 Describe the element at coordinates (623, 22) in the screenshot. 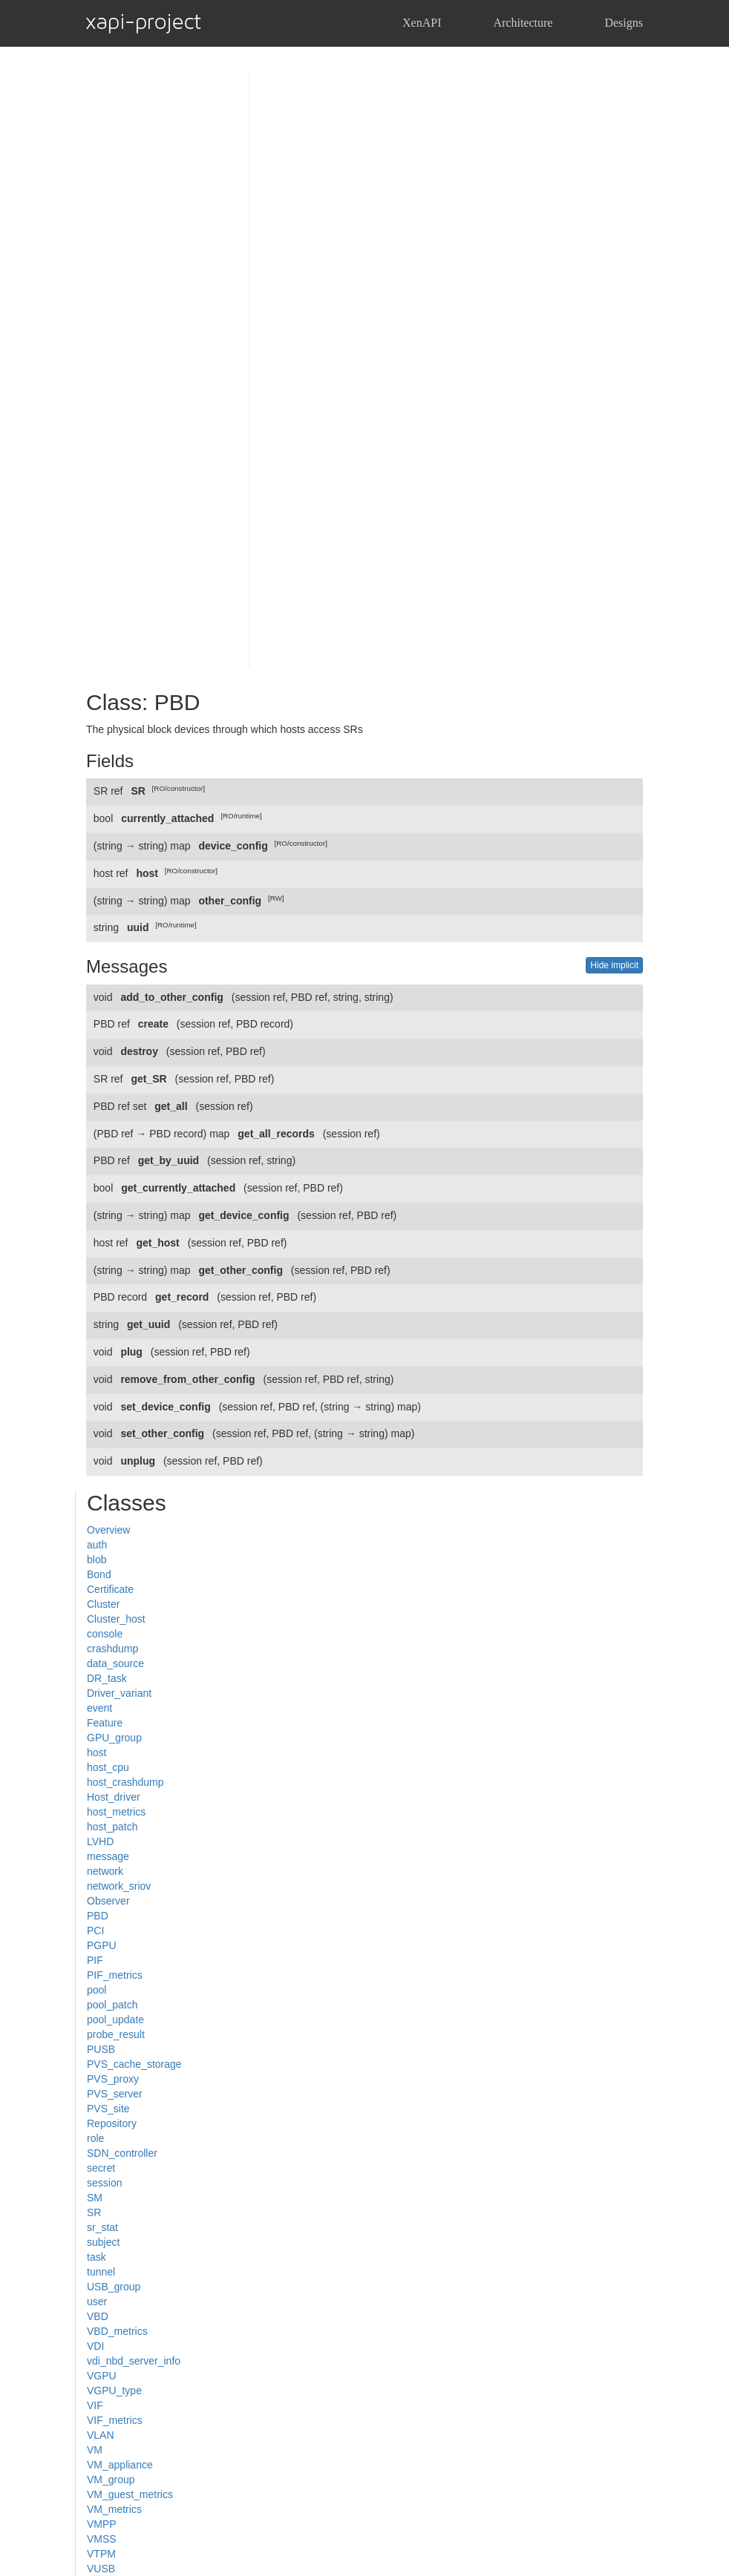

I see `Designs` at that location.